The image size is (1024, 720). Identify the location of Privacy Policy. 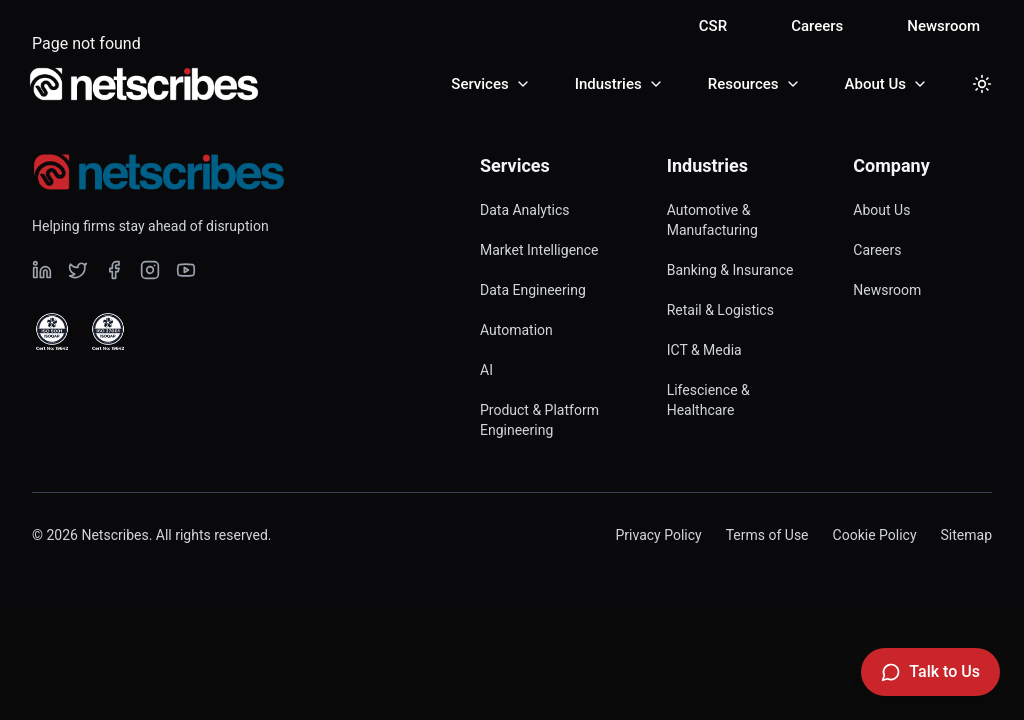
(658, 535).